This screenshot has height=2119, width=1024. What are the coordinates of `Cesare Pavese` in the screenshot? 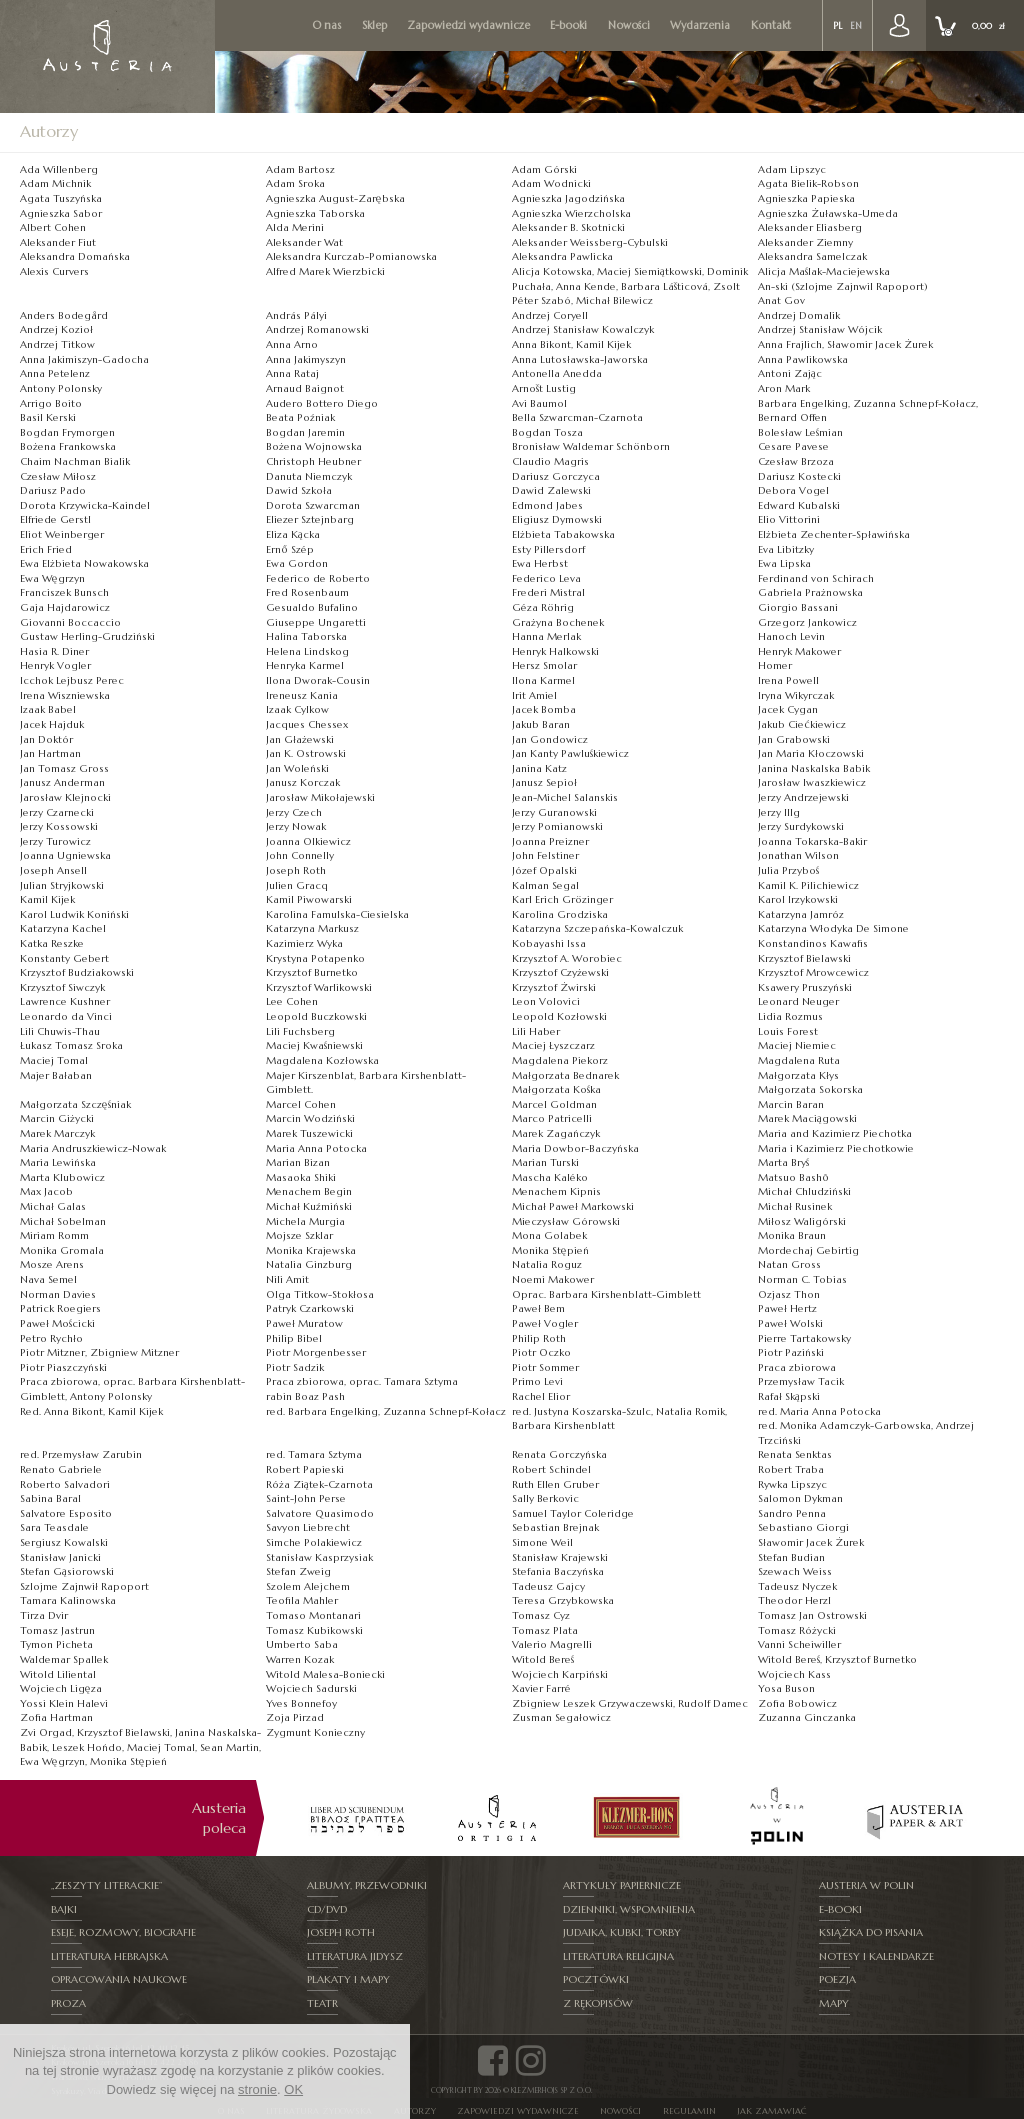 It's located at (793, 446).